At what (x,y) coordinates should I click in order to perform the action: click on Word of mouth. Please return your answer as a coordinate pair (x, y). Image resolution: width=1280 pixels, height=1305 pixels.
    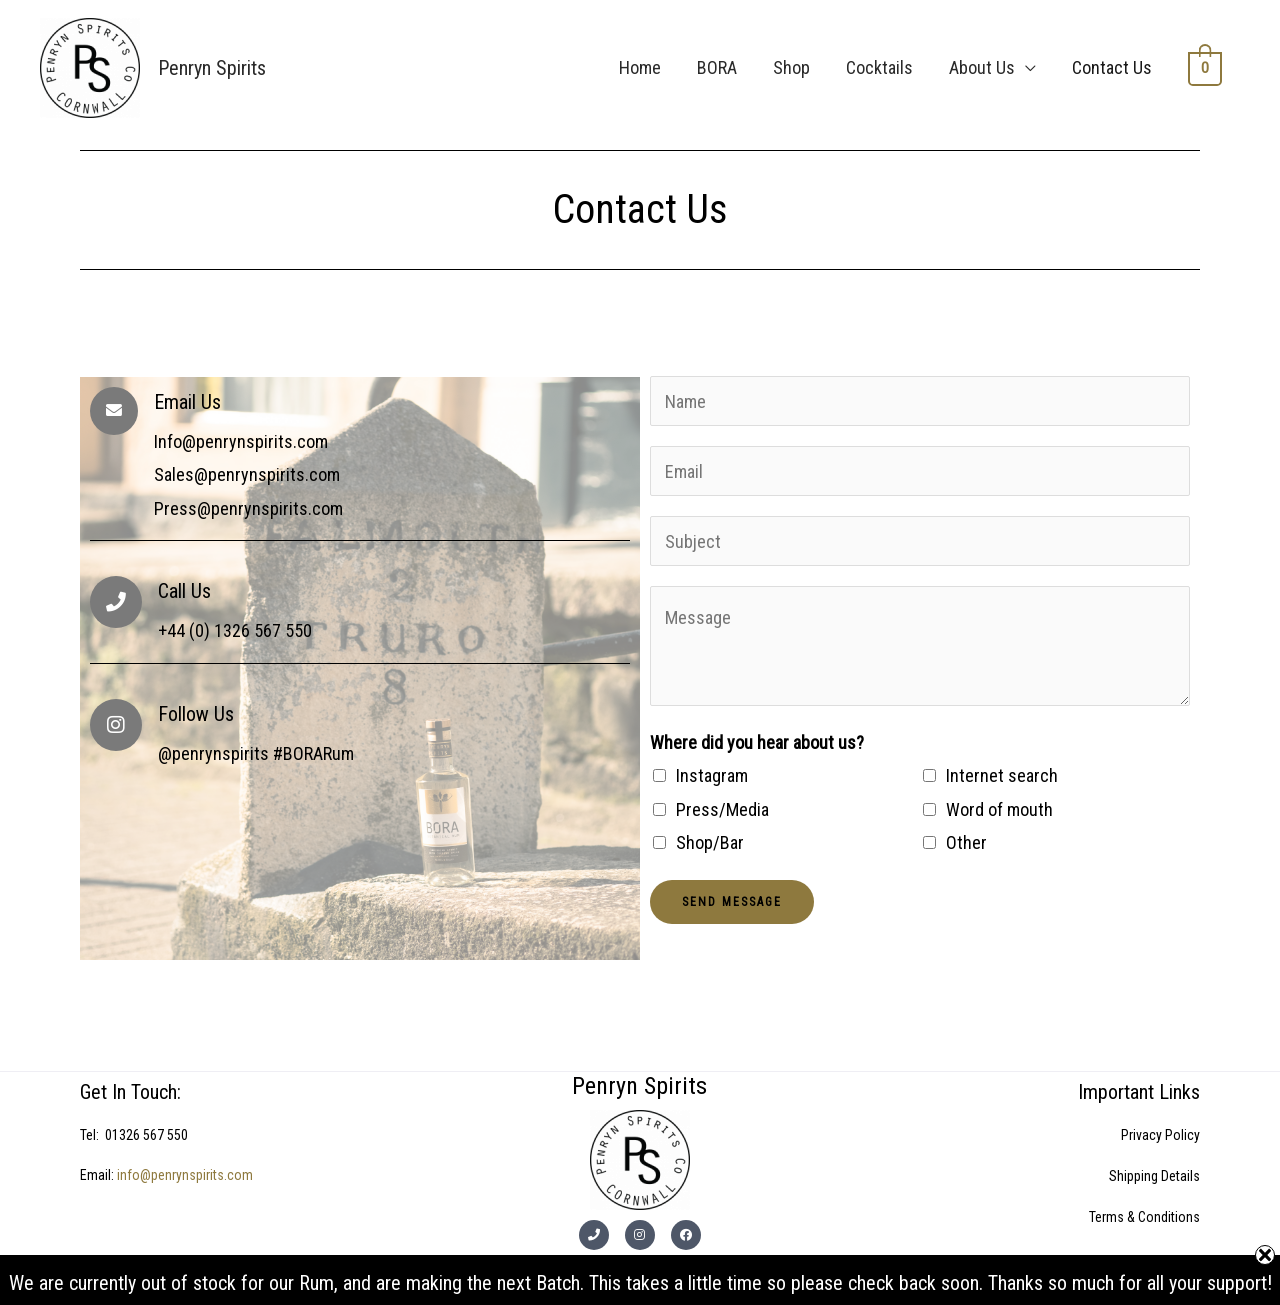
    Looking at the image, I should click on (999, 809).